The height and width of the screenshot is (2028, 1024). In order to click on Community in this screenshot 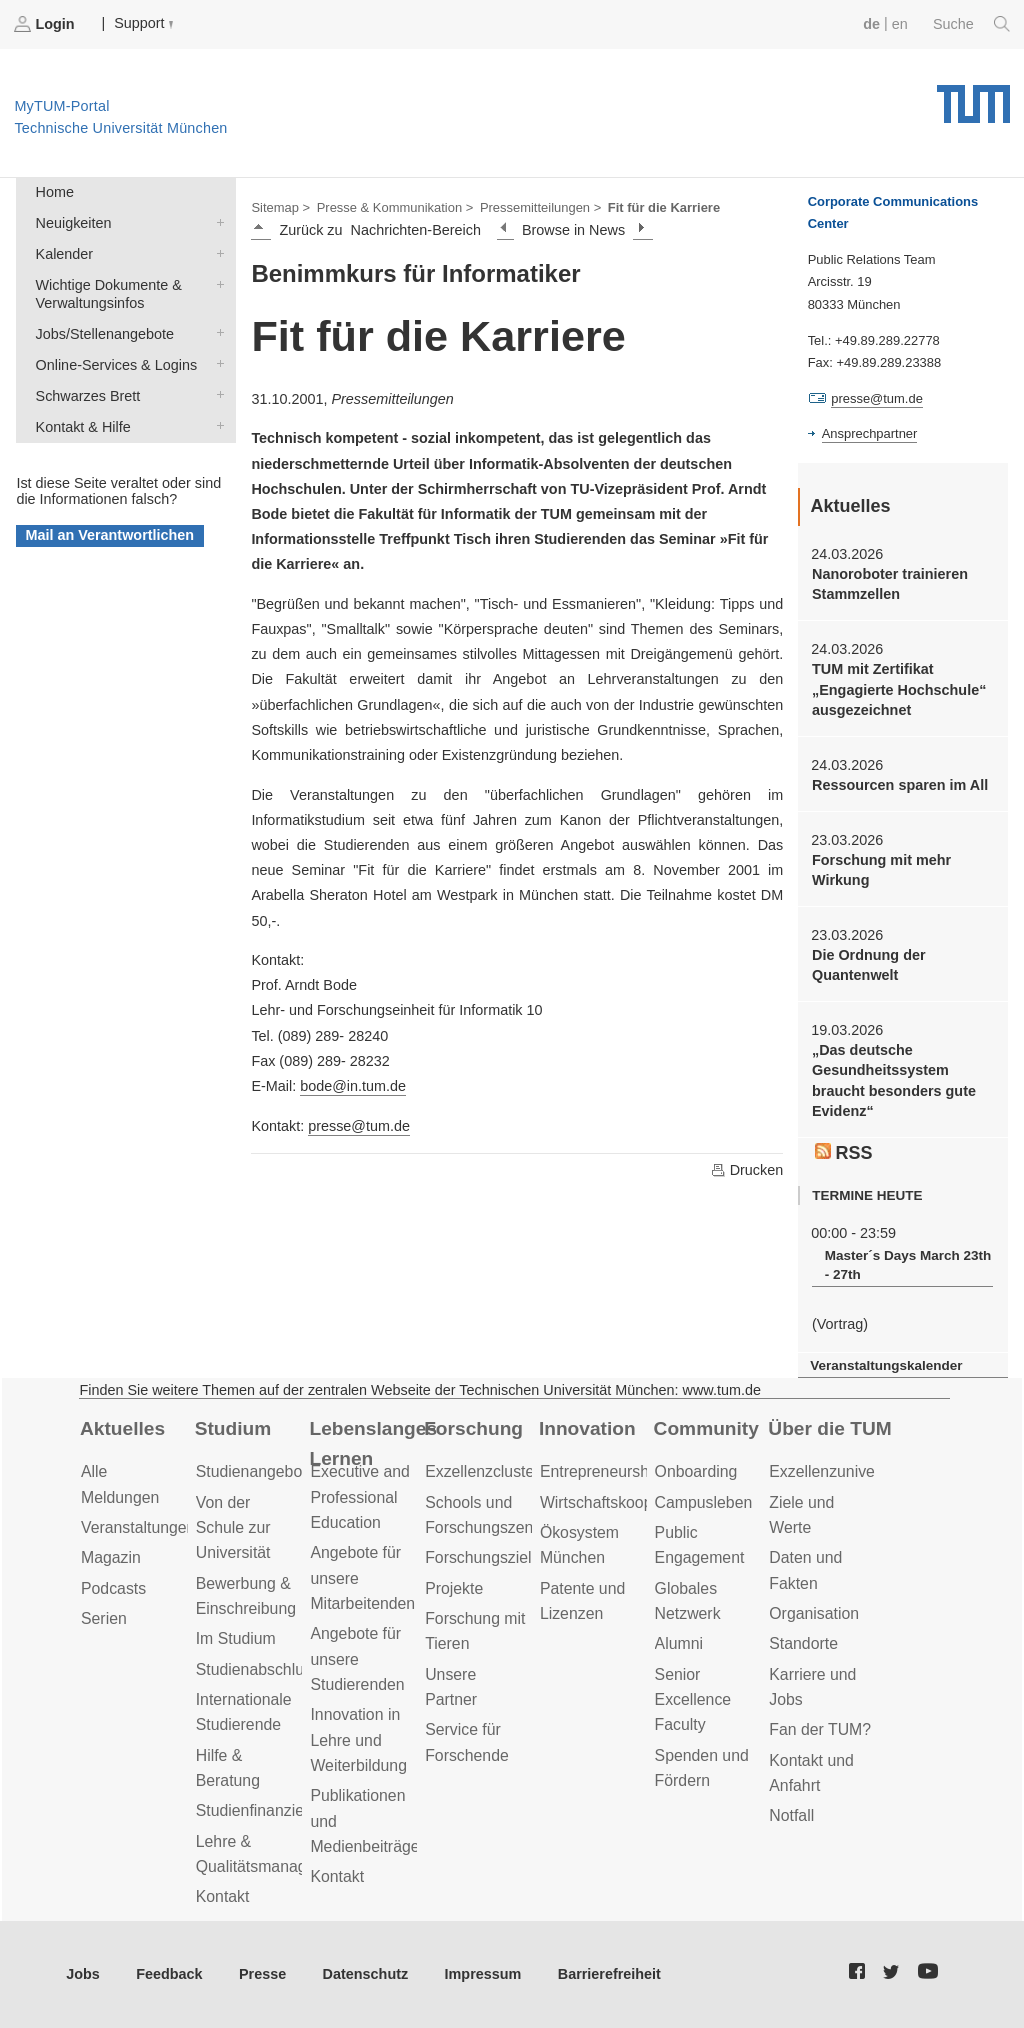, I will do `click(706, 1428)`.